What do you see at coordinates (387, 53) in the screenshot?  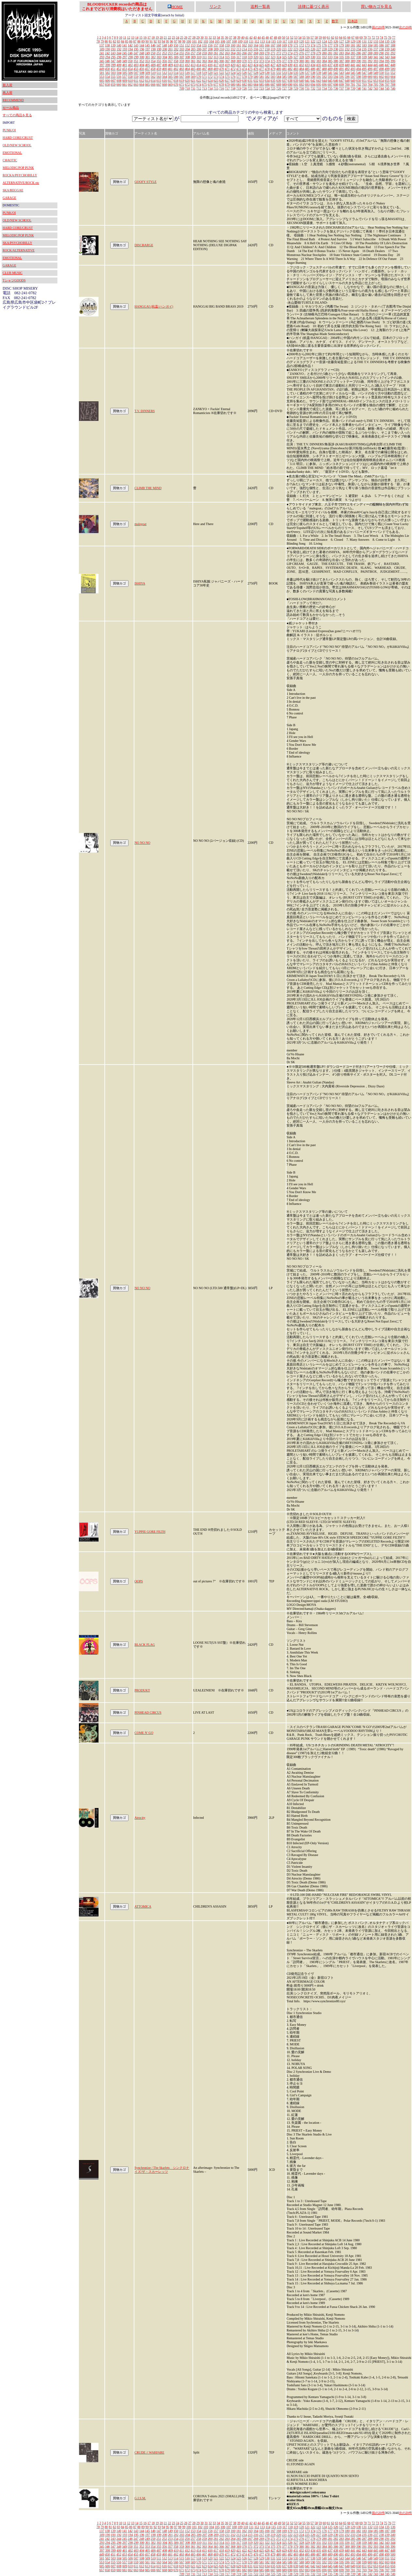 I see `291` at bounding box center [387, 53].